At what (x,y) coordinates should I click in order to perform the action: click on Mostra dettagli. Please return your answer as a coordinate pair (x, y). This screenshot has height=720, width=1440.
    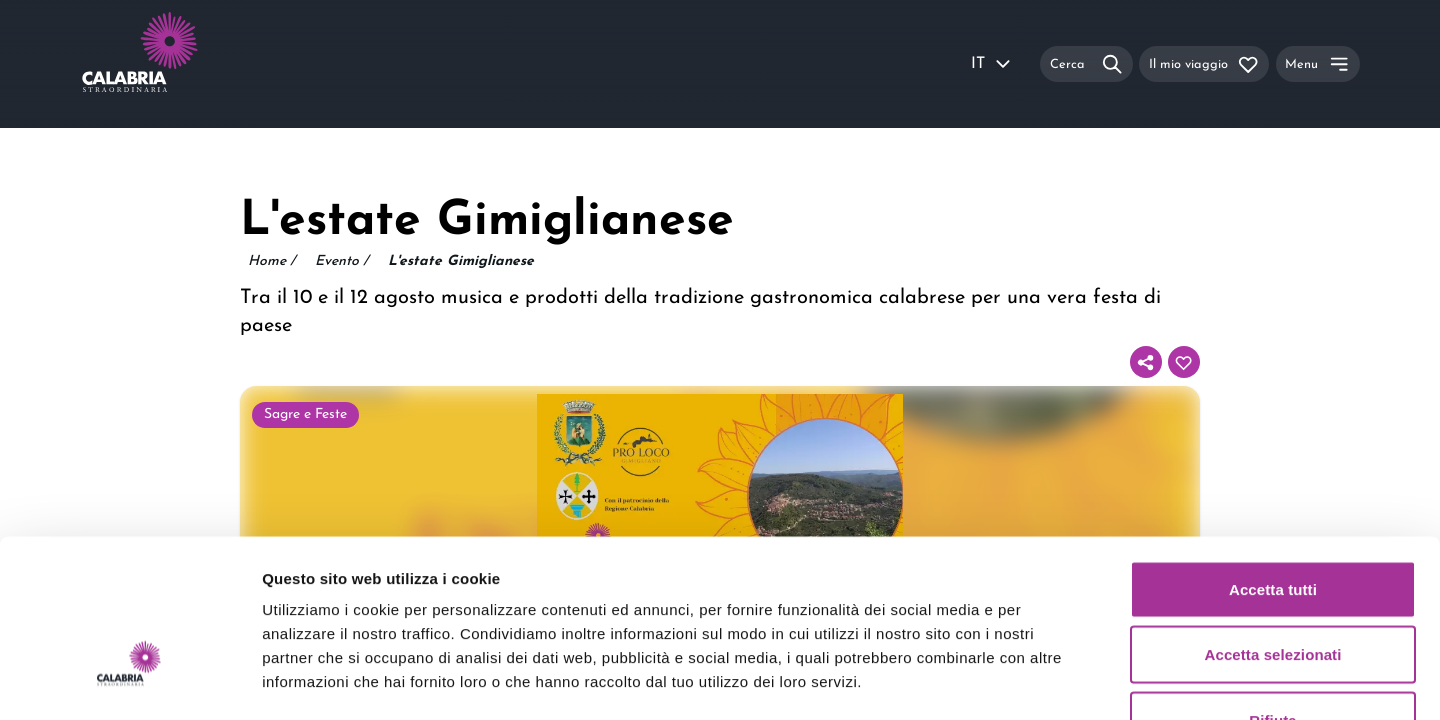
    Looking at the image, I should click on (1052, 680).